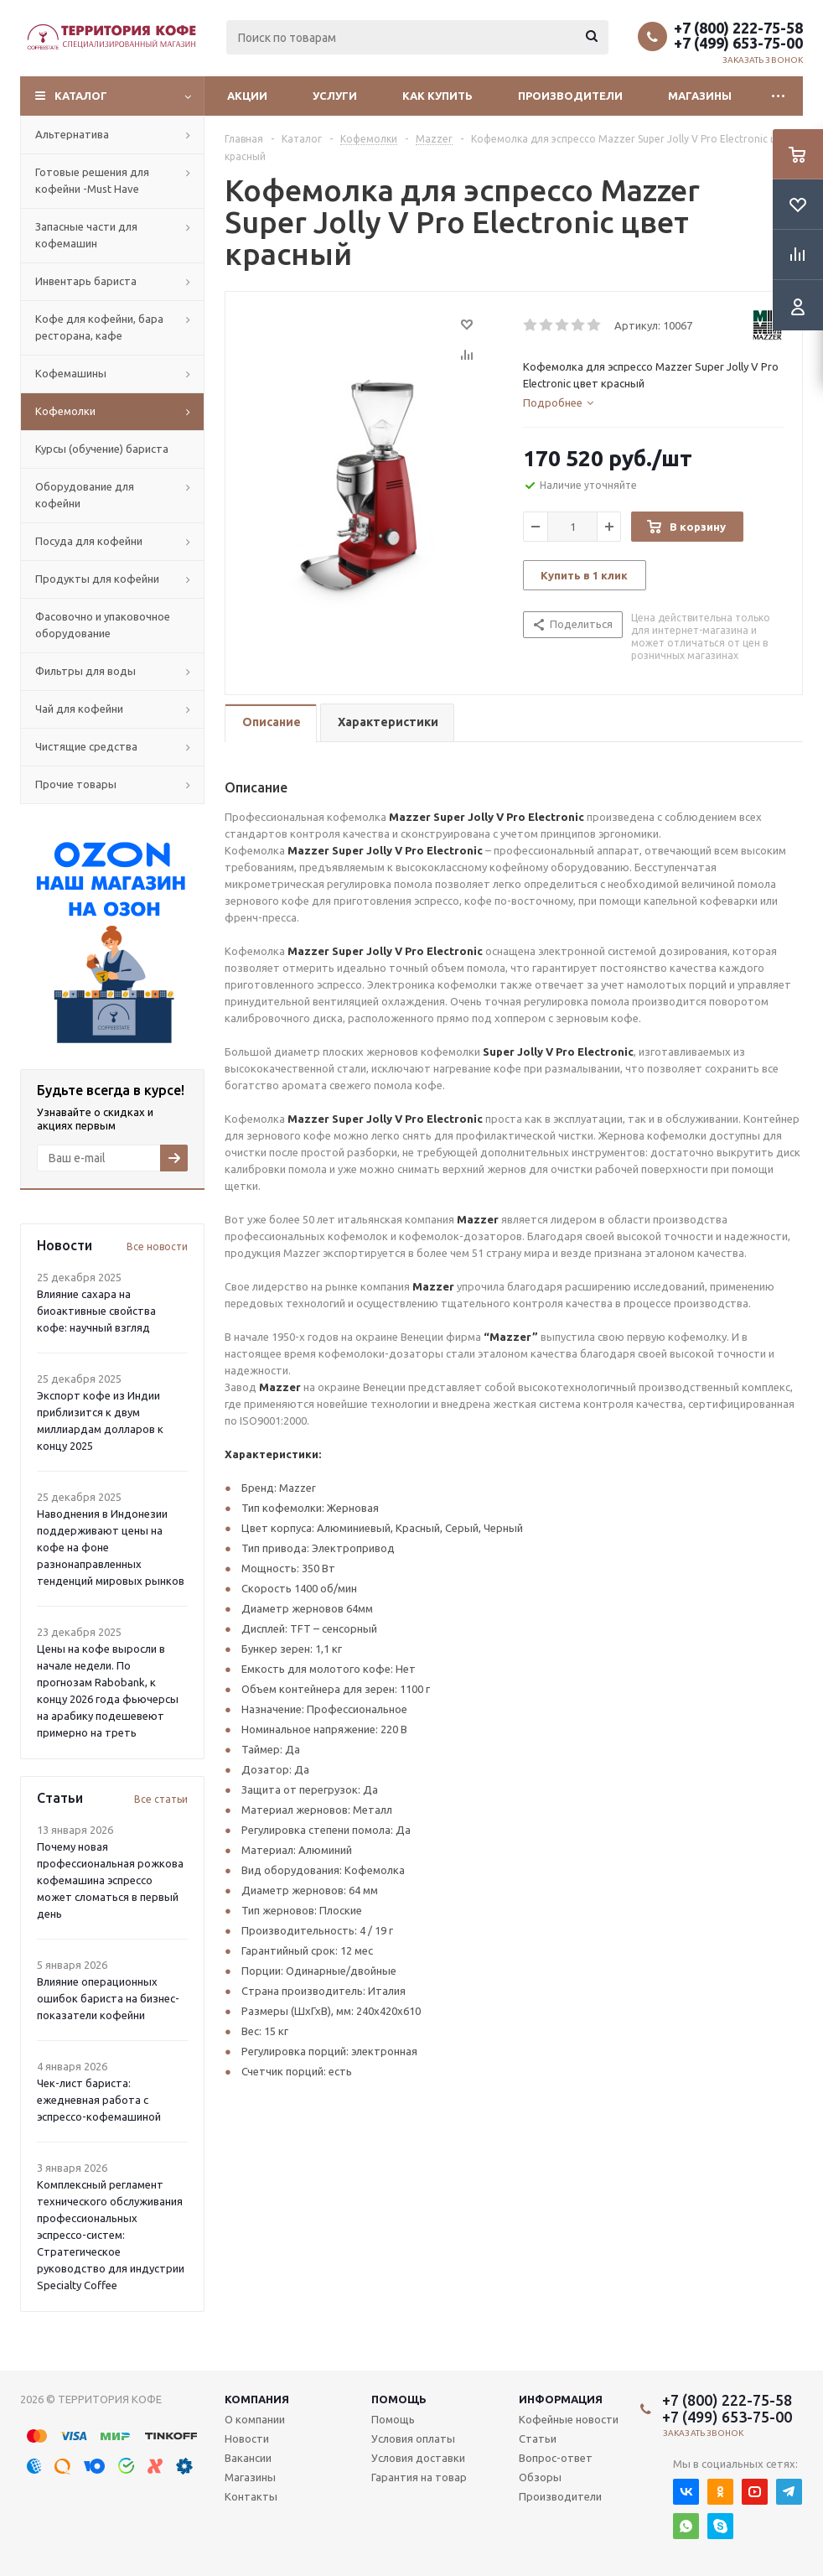 The height and width of the screenshot is (2576, 823). I want to click on Чек-лист бариста: ежедневная работа с эспрессо-кофемашиной, so click(99, 2099).